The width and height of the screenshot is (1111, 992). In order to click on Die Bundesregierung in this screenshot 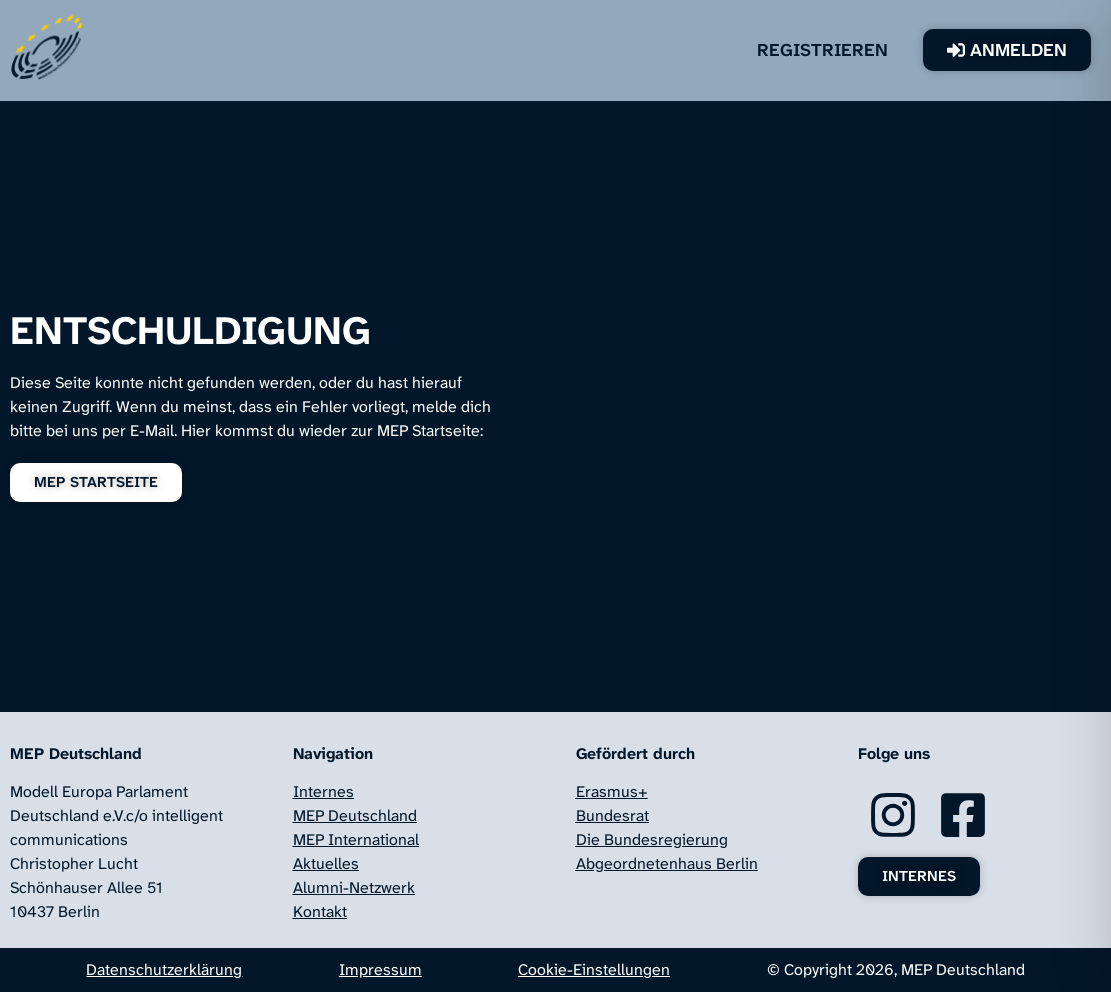, I will do `click(652, 839)`.